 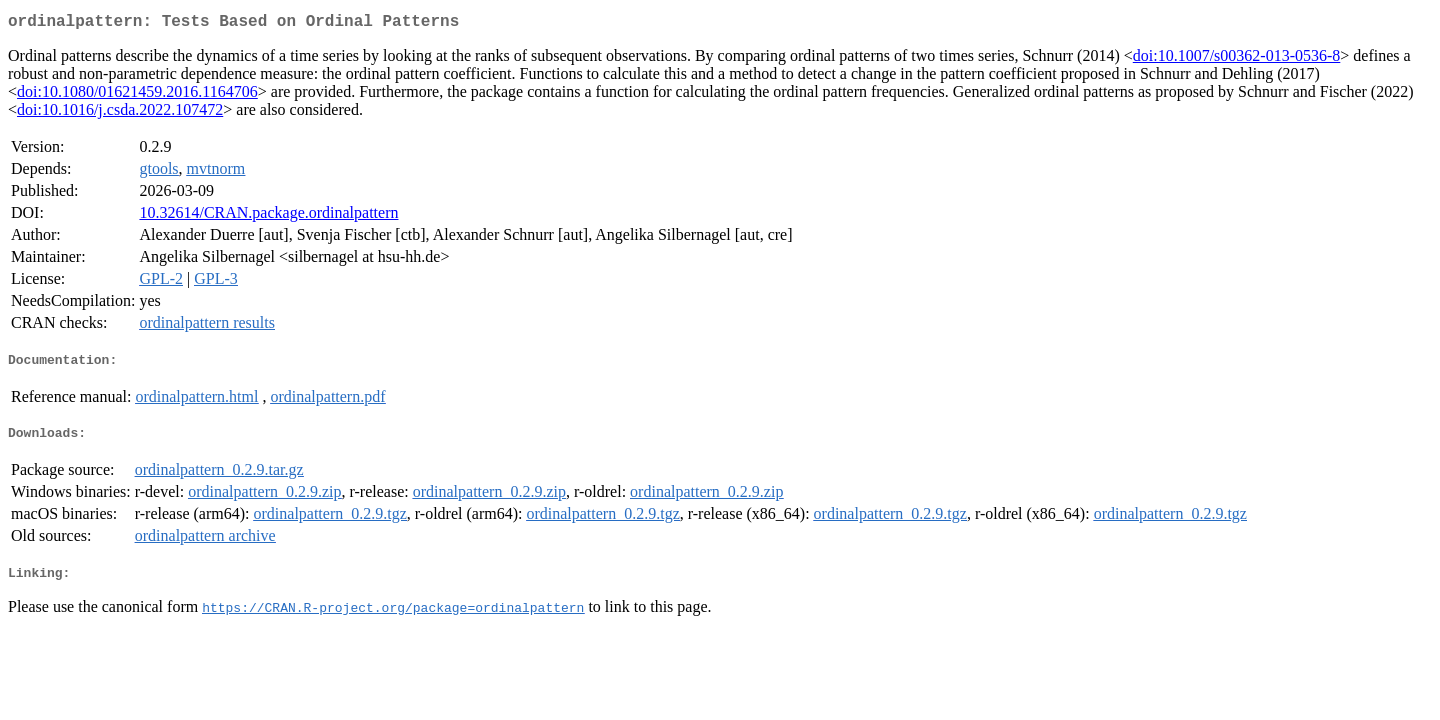 What do you see at coordinates (268, 216) in the screenshot?
I see `10.32614/CRAN.package.ordinalpattern` at bounding box center [268, 216].